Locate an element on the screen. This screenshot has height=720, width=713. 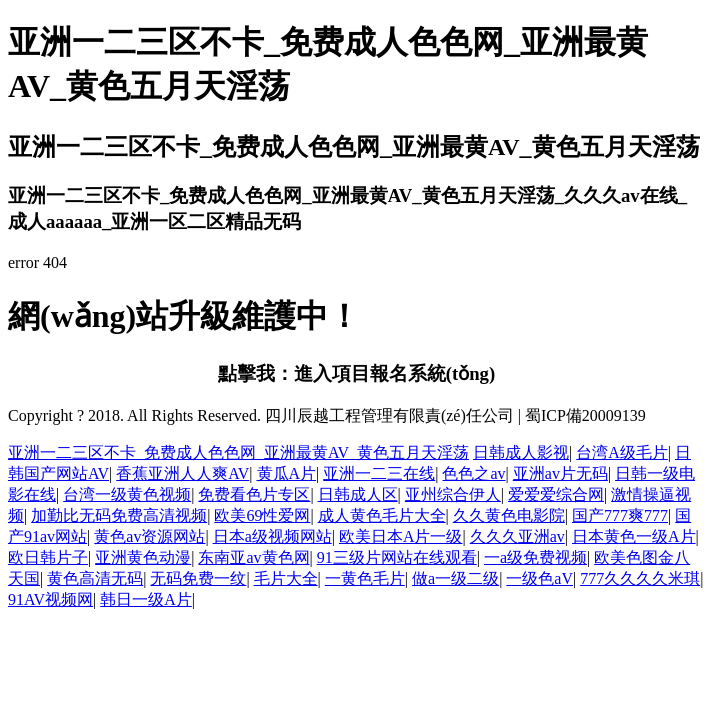
久久久亚洲av is located at coordinates (517, 536).